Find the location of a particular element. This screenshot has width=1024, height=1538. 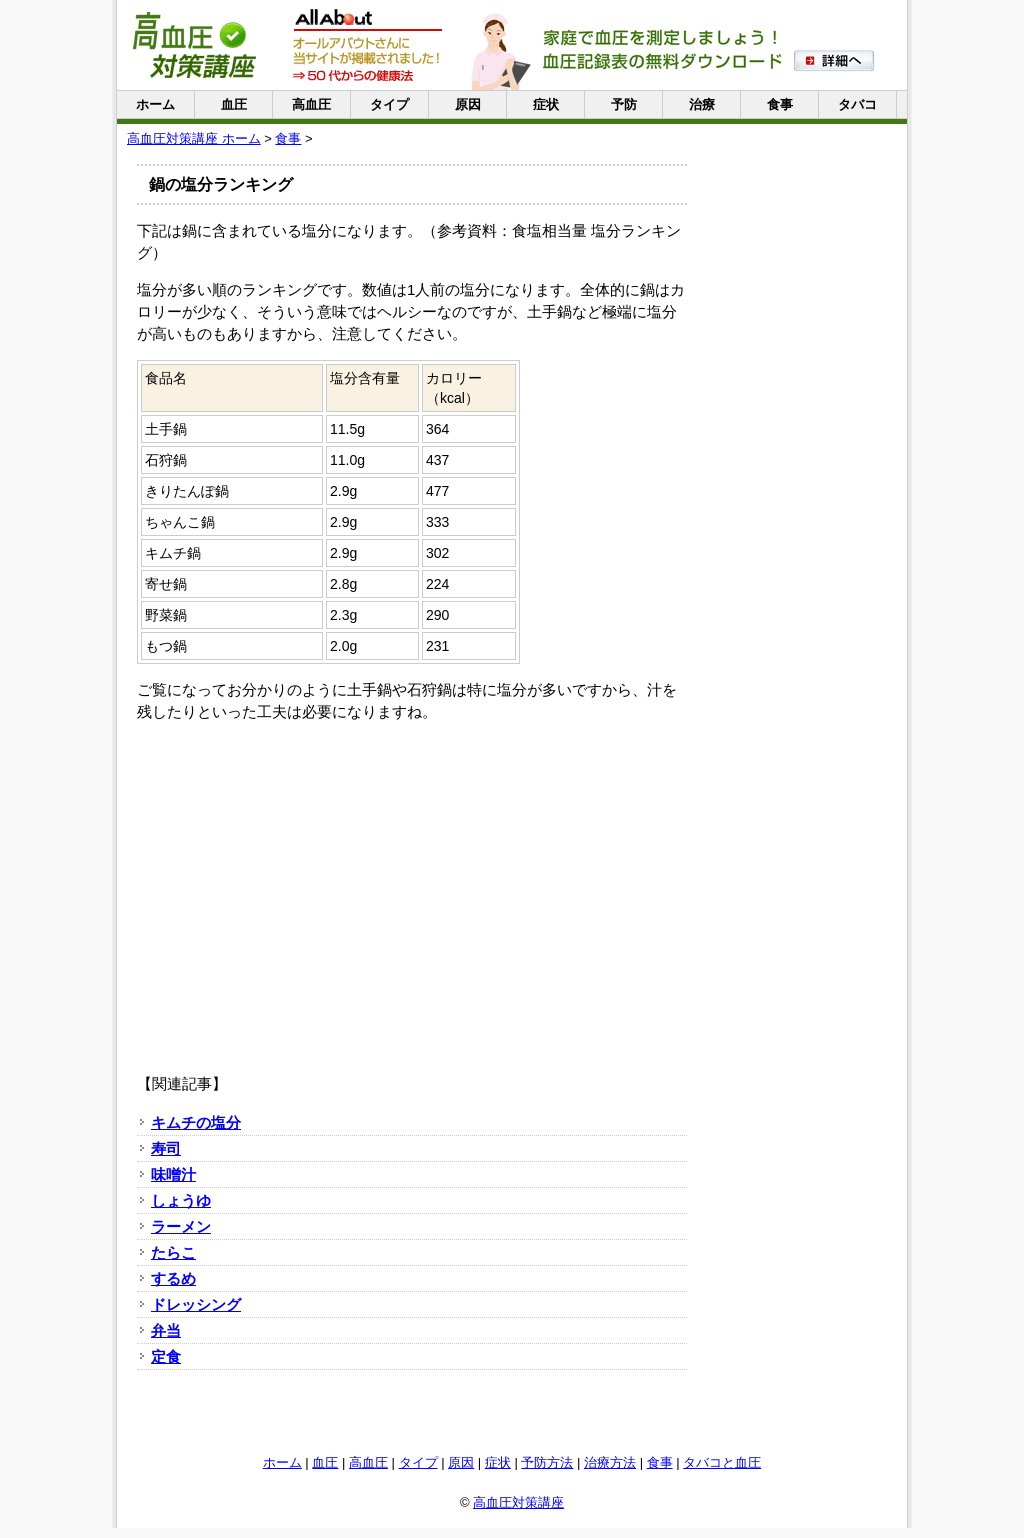

しょうゆ is located at coordinates (181, 1200).